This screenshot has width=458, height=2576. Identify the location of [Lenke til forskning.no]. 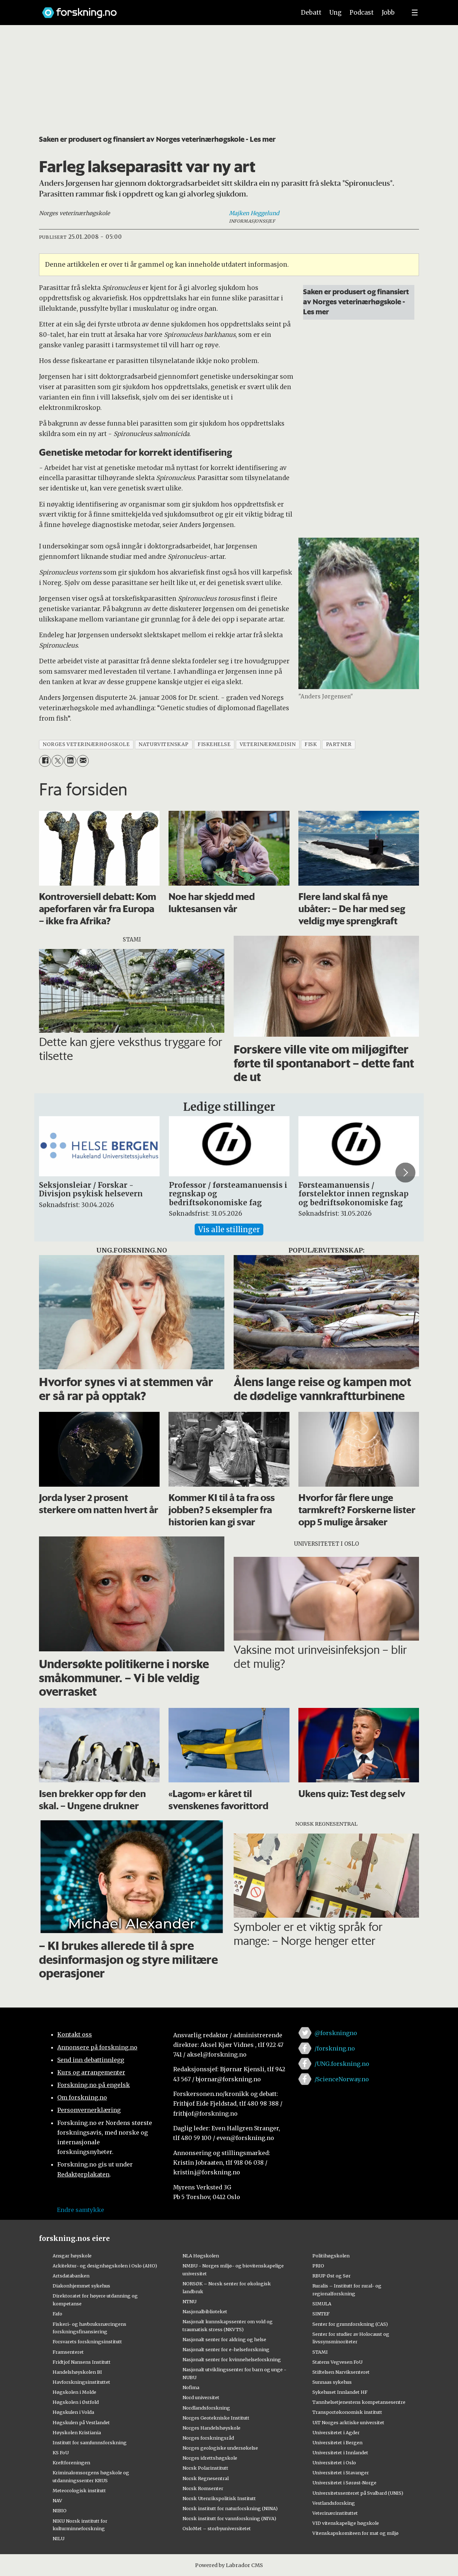
(162, 9).